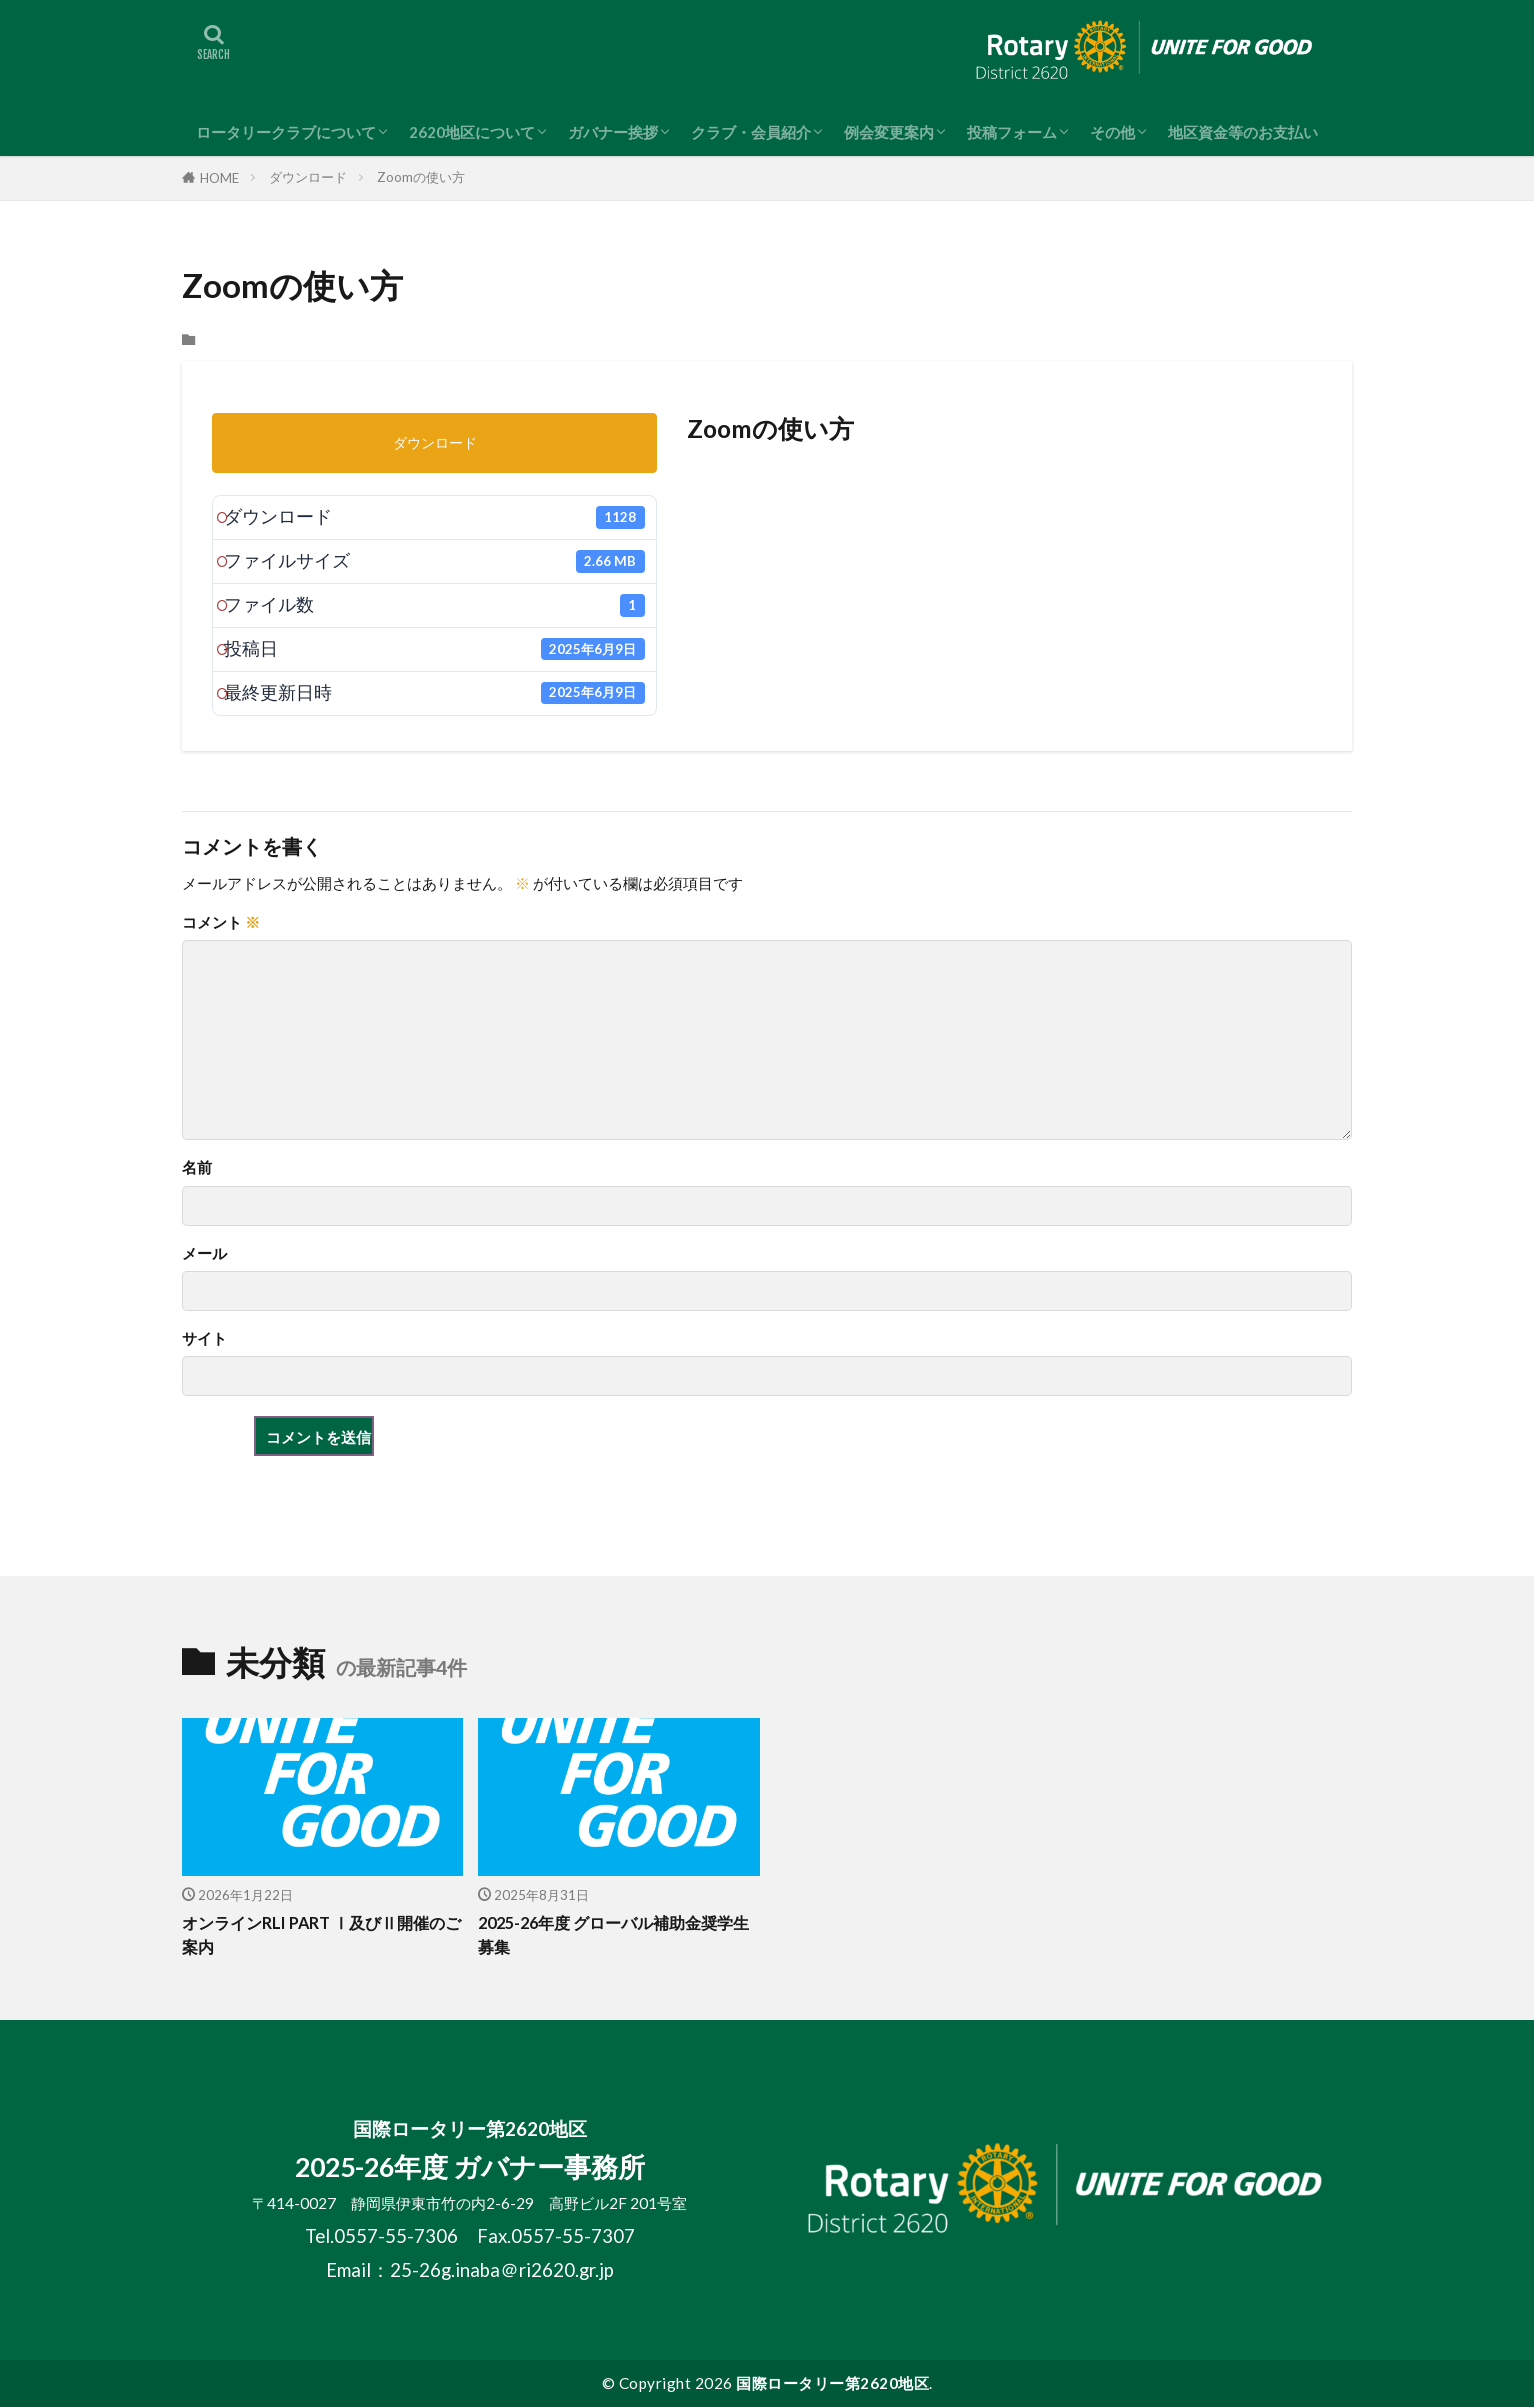 The width and height of the screenshot is (1534, 2407). What do you see at coordinates (204, 1338) in the screenshot?
I see `サイト` at bounding box center [204, 1338].